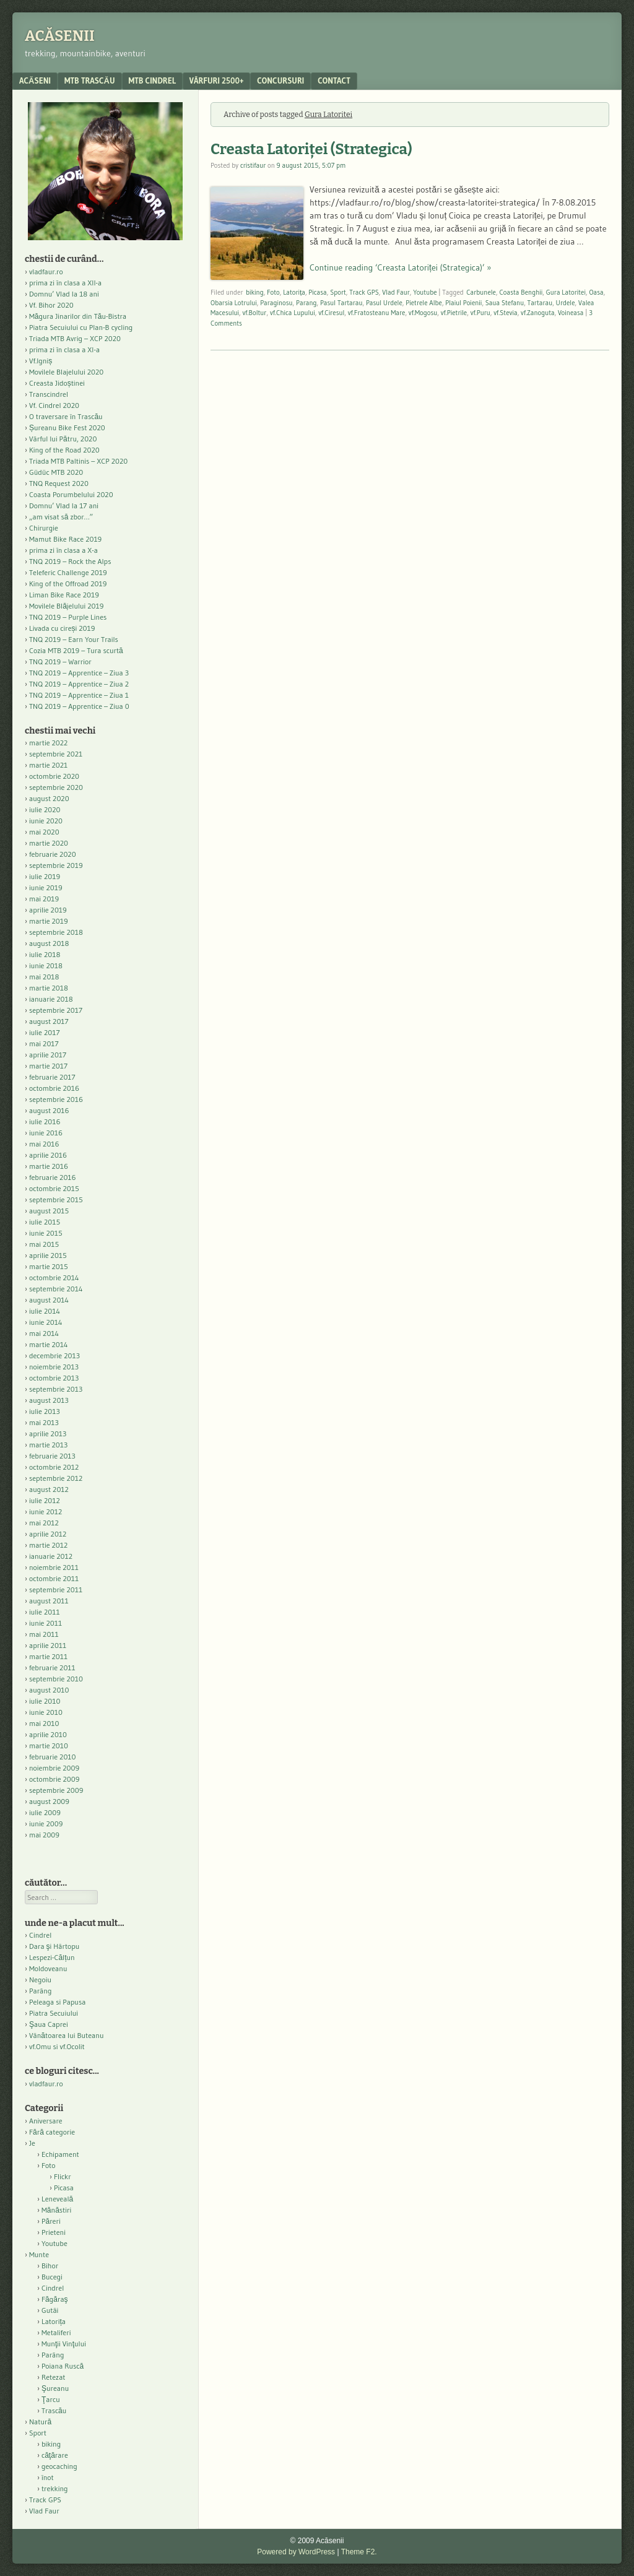  Describe the element at coordinates (59, 483) in the screenshot. I see `TNQ Request 2020` at that location.